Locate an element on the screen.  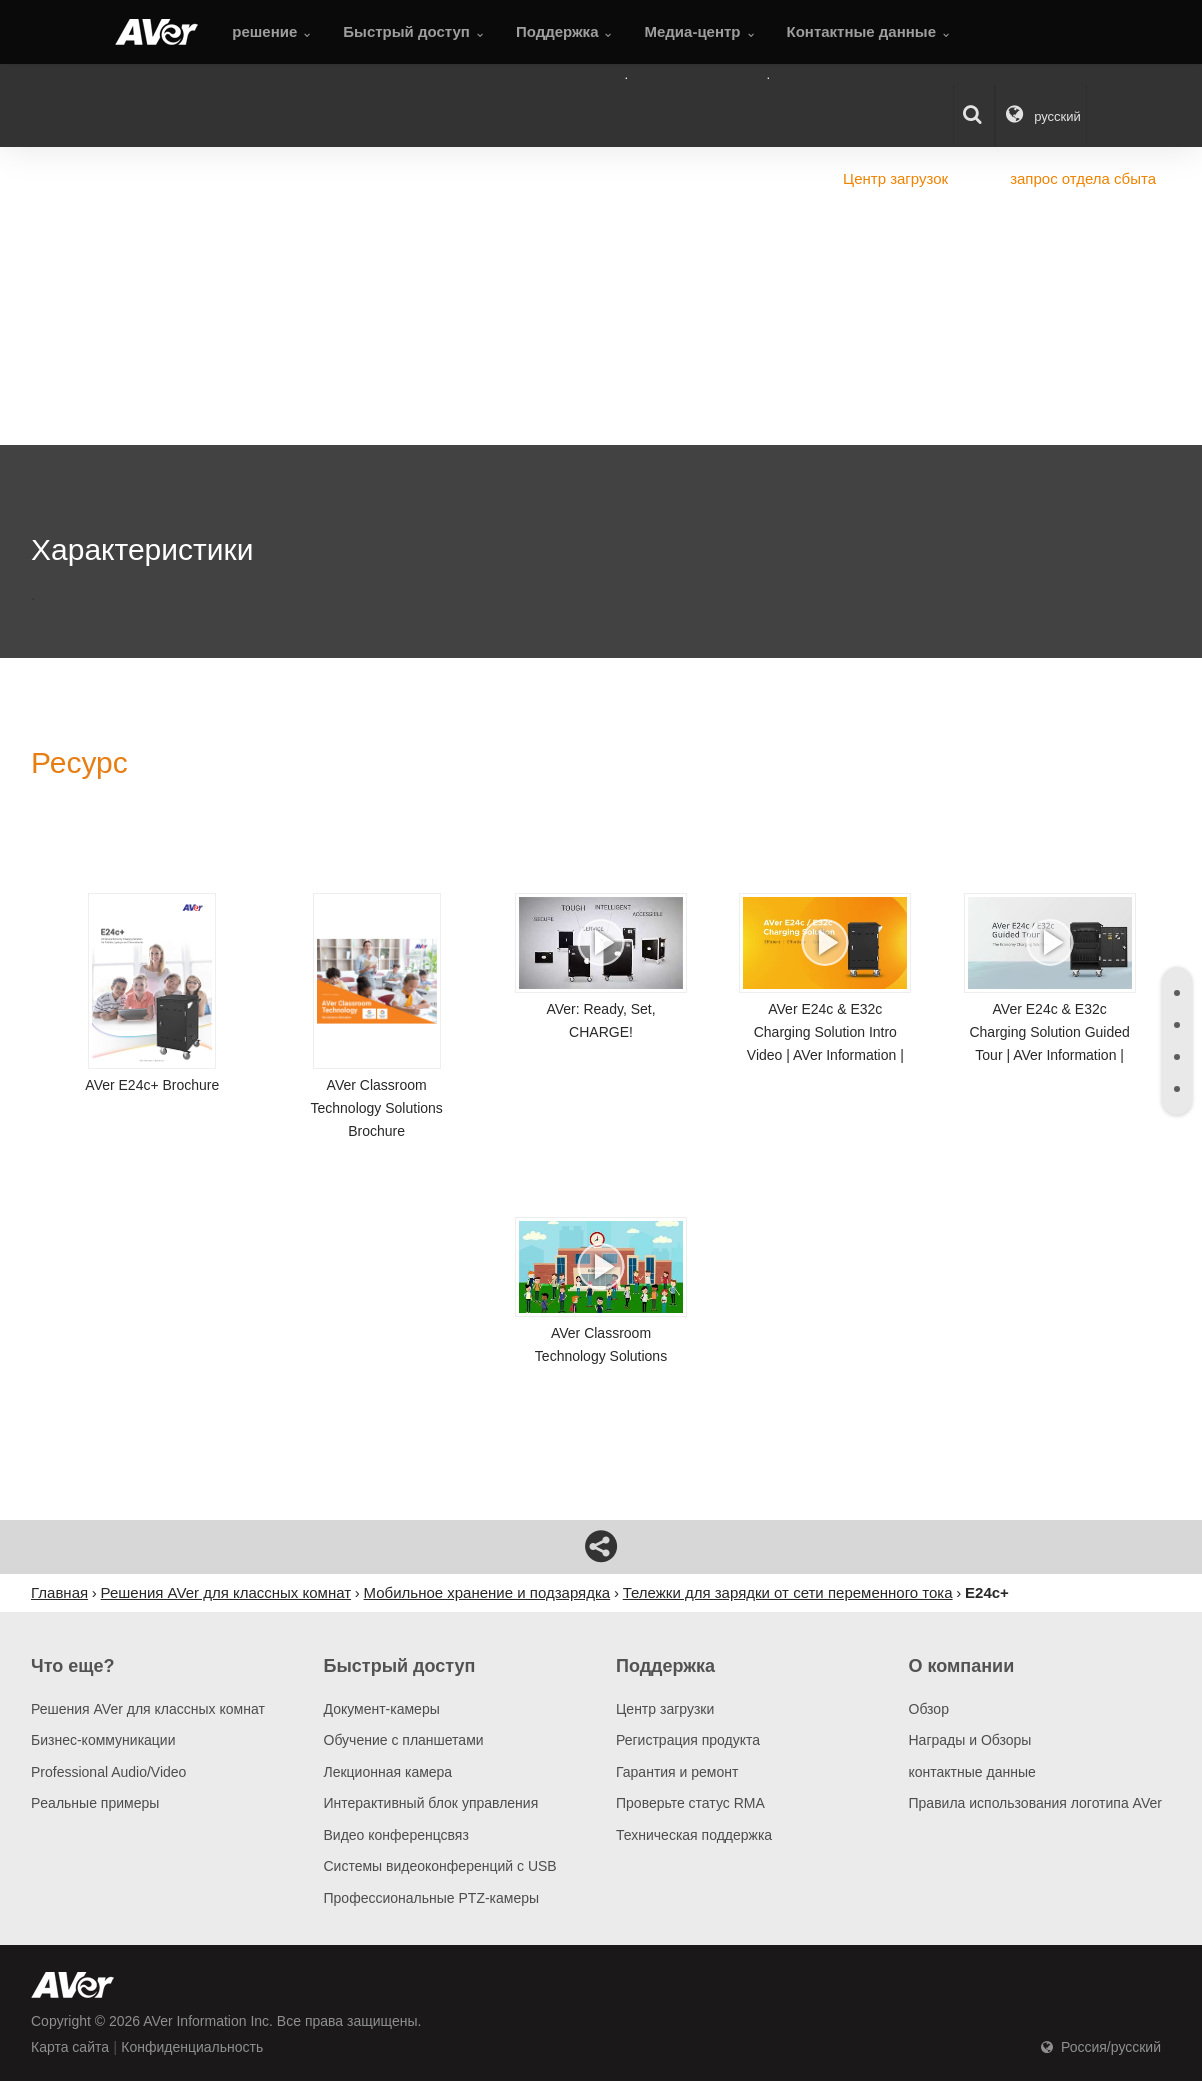
Проверьте статус RMA is located at coordinates (690, 1803).